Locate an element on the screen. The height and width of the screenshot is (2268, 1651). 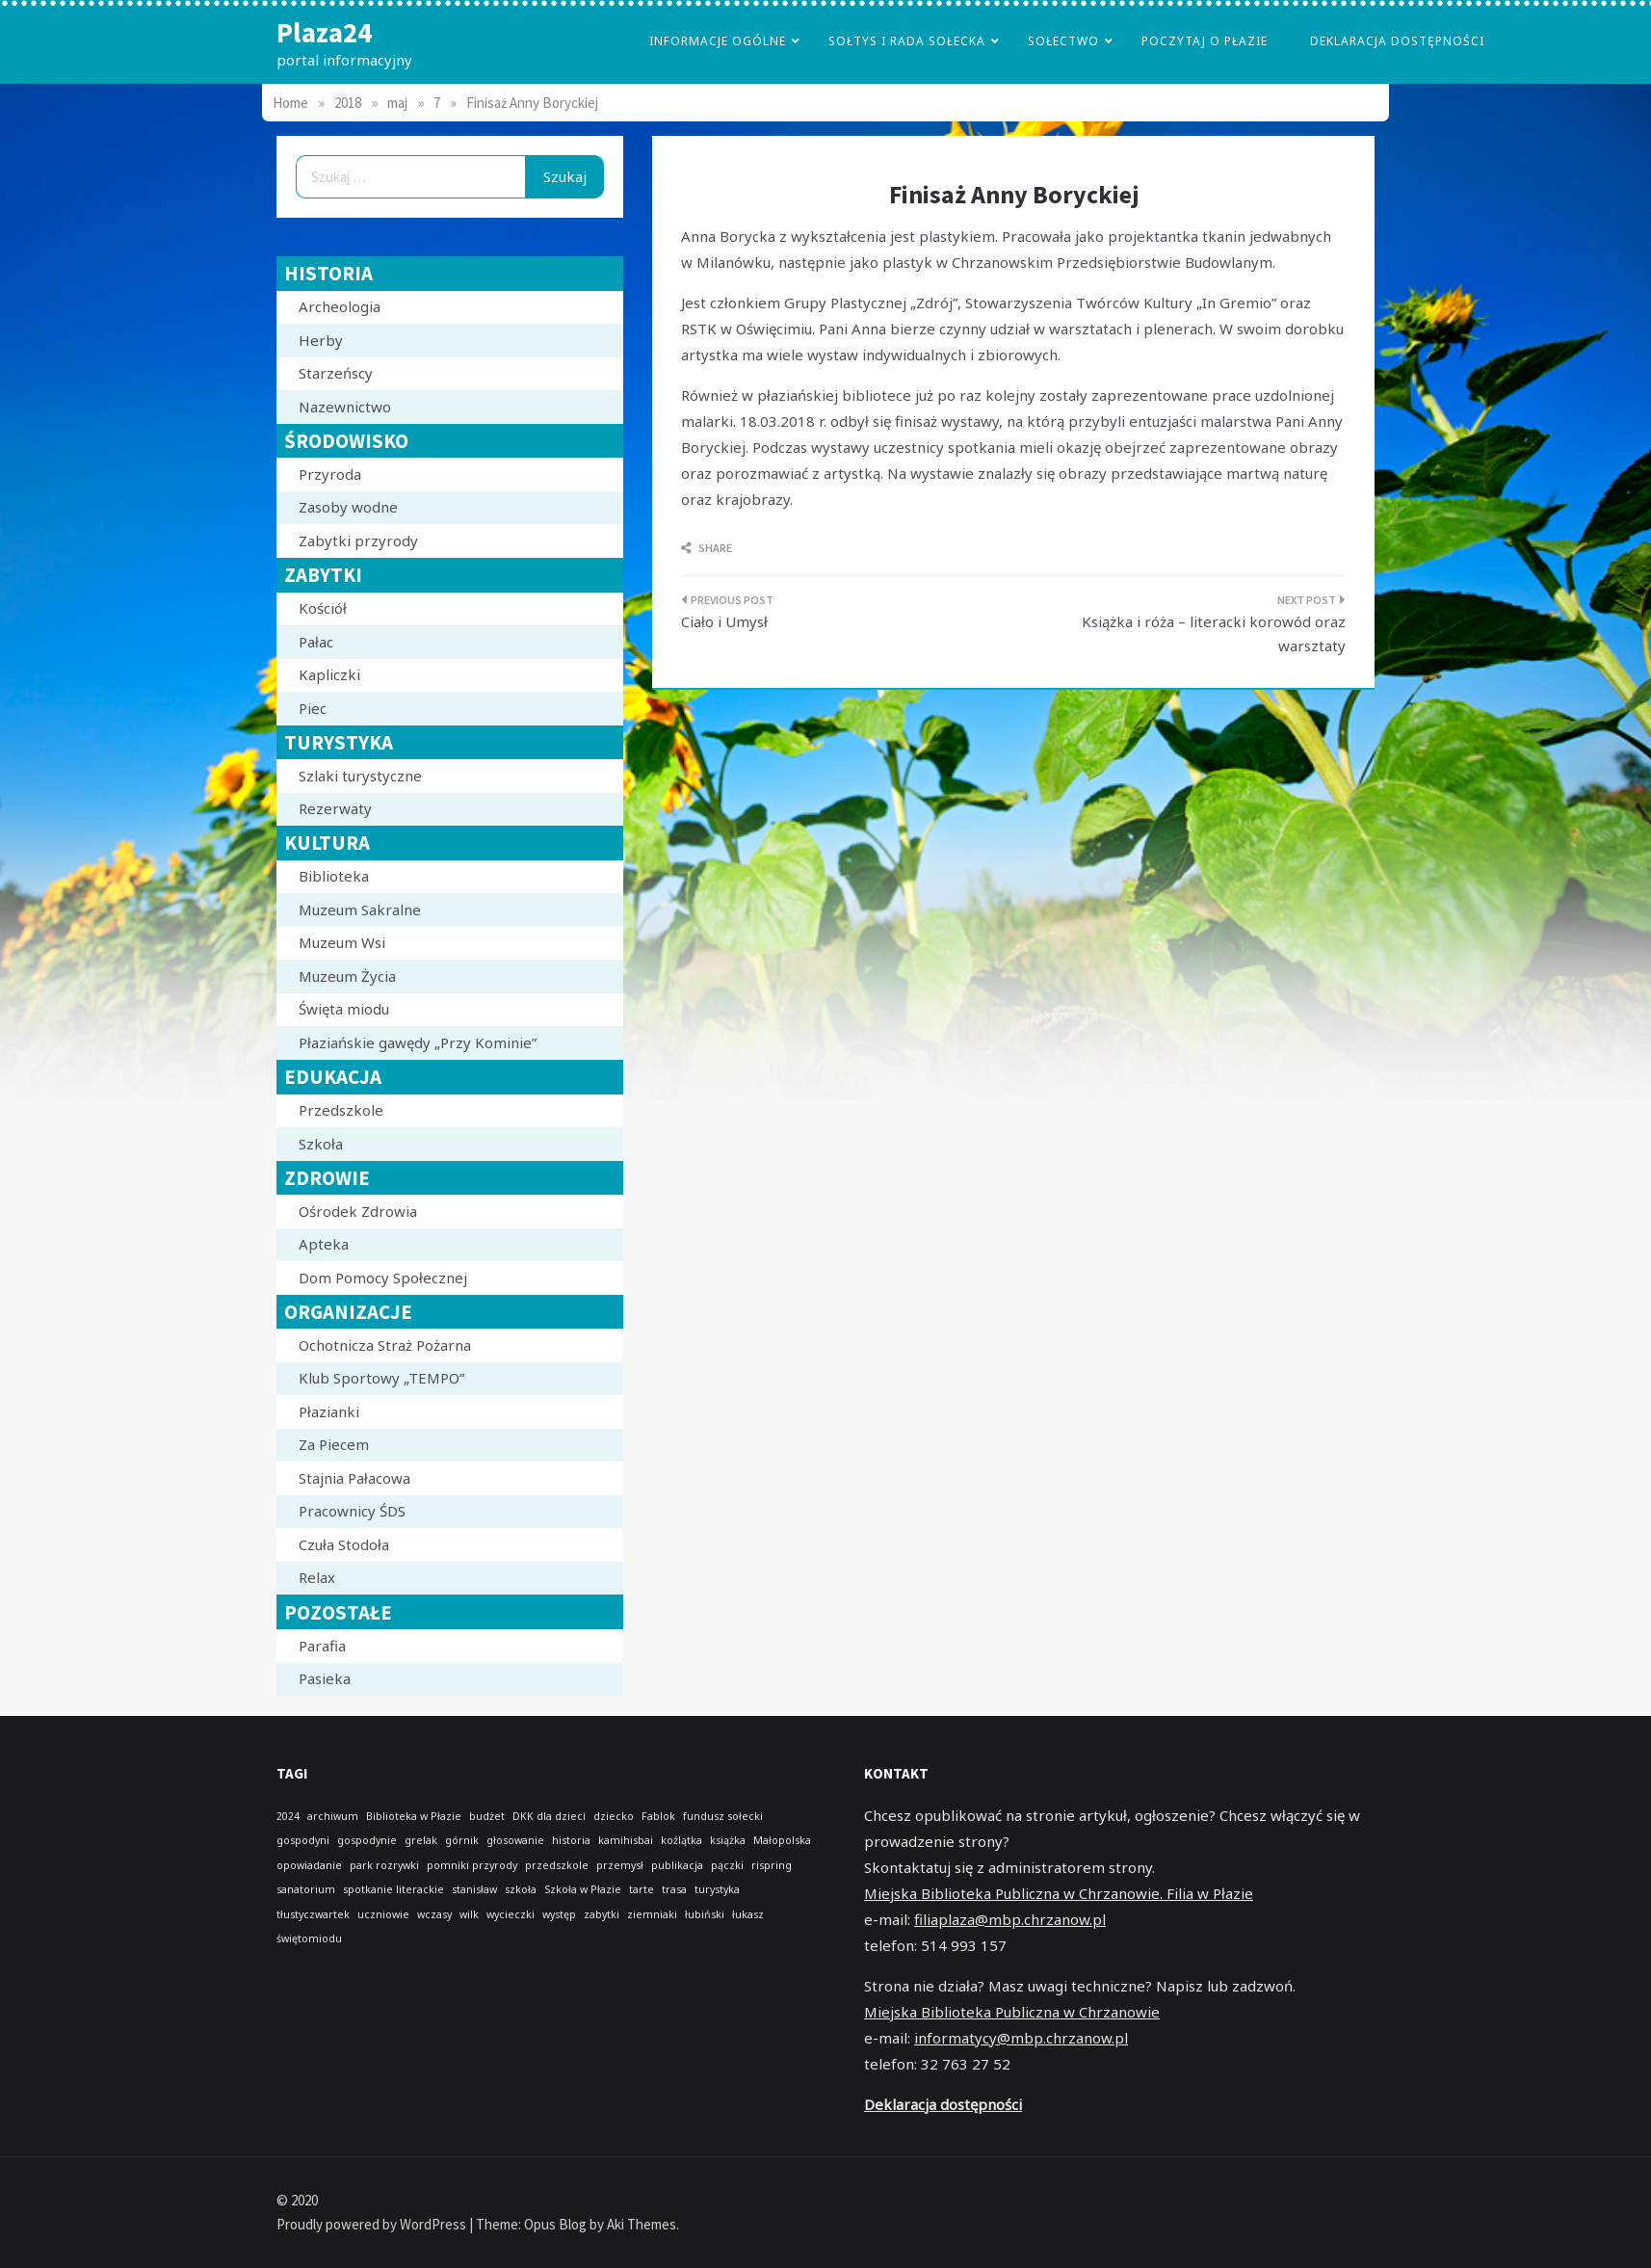
Aki Themes is located at coordinates (641, 2224).